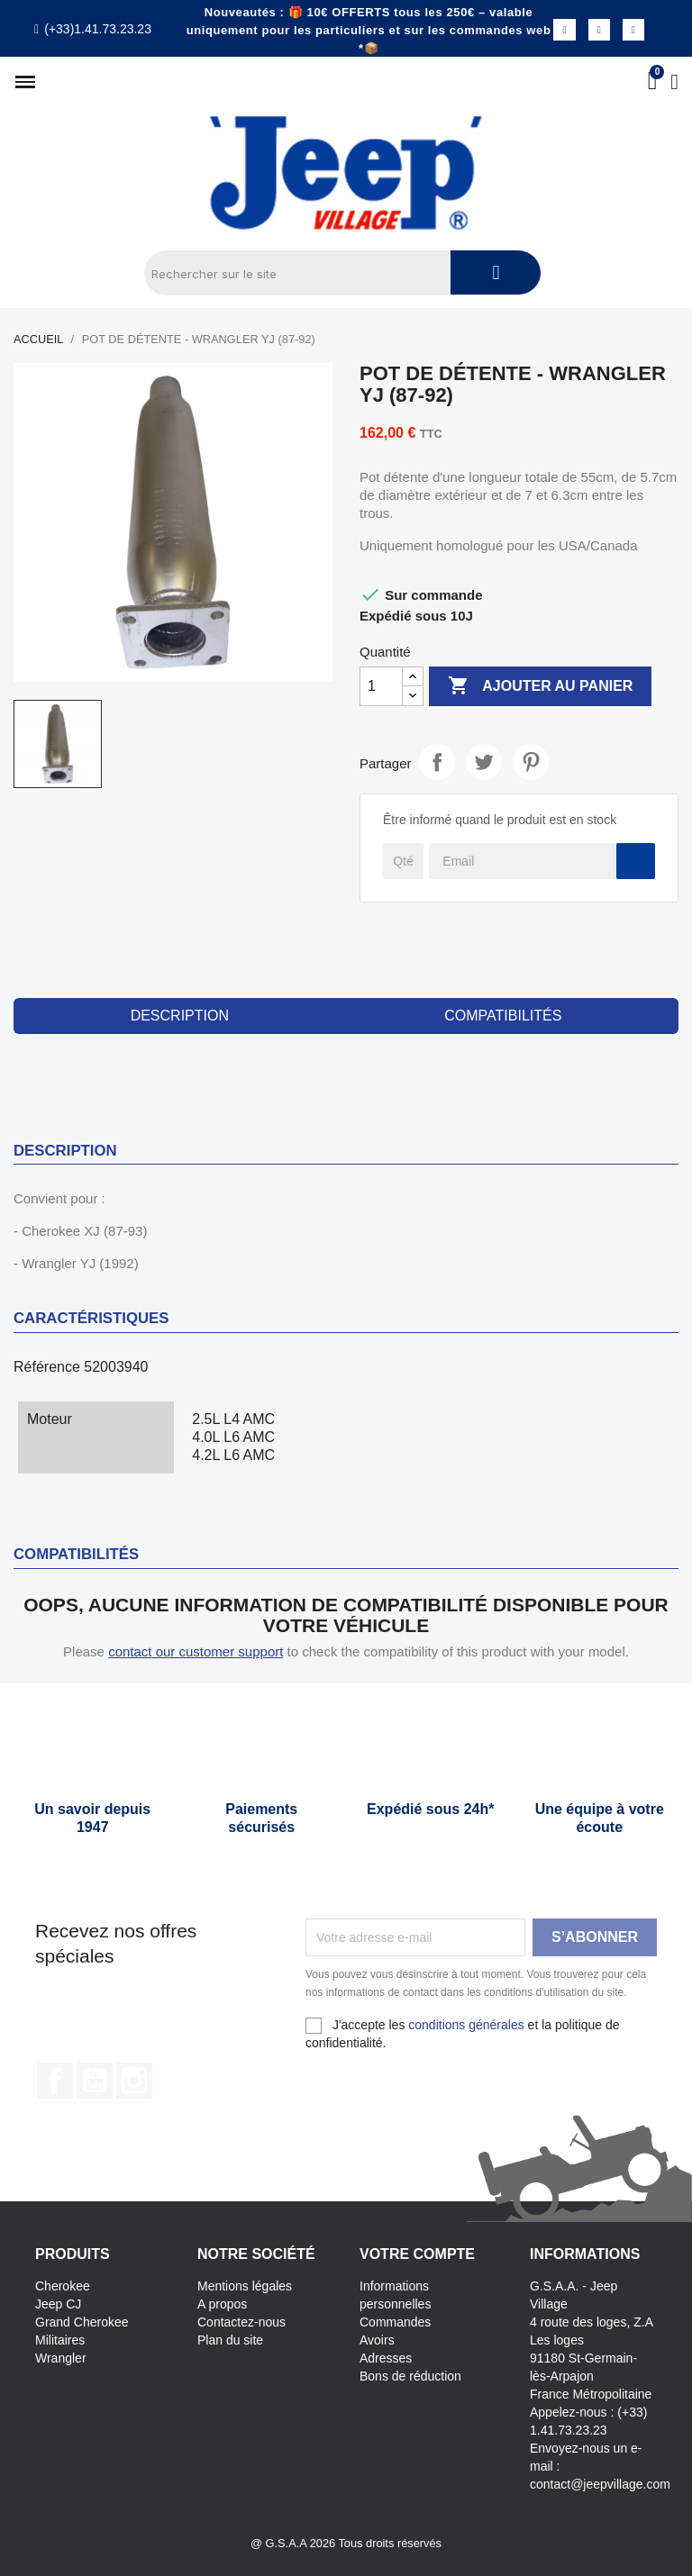 This screenshot has width=692, height=2576. I want to click on Votre compte, so click(417, 2254).